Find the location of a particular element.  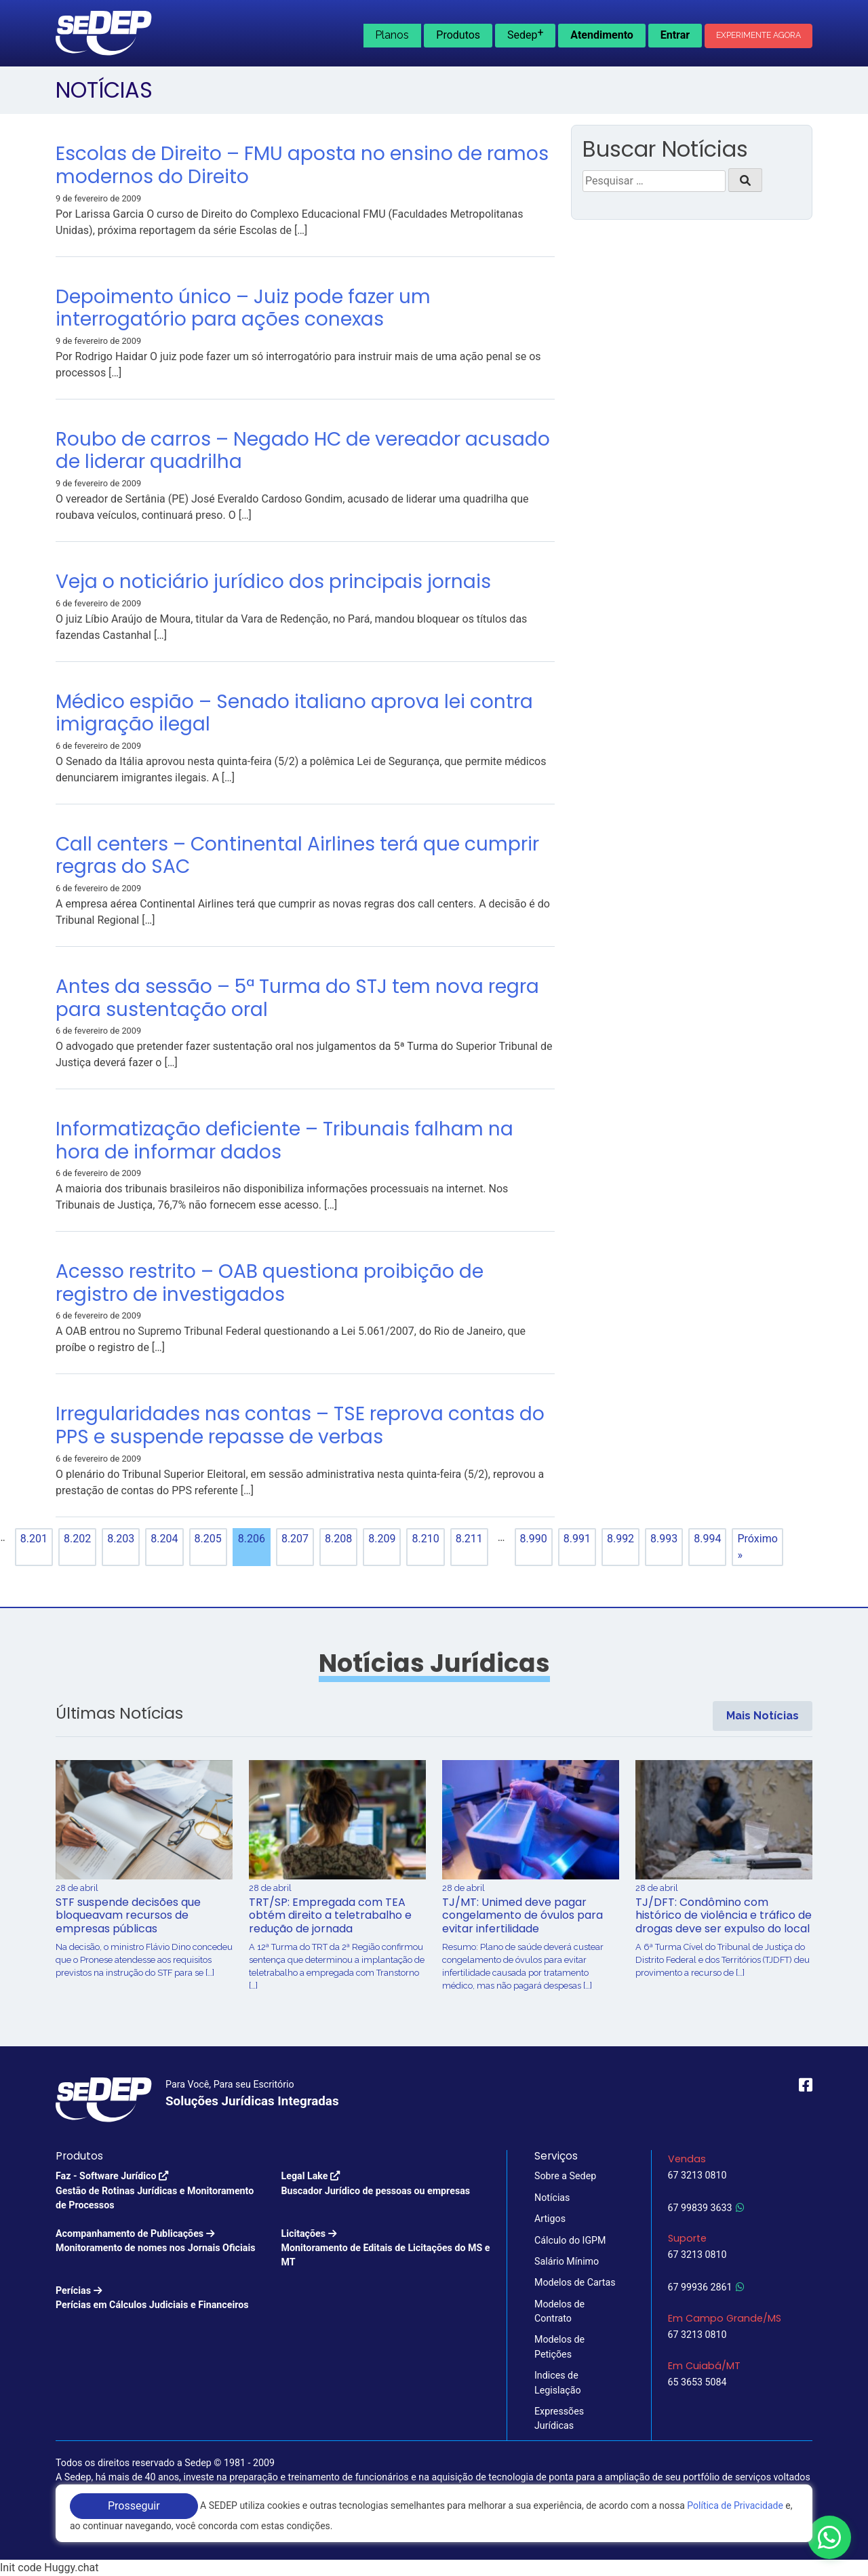

Notícias is located at coordinates (552, 2197).